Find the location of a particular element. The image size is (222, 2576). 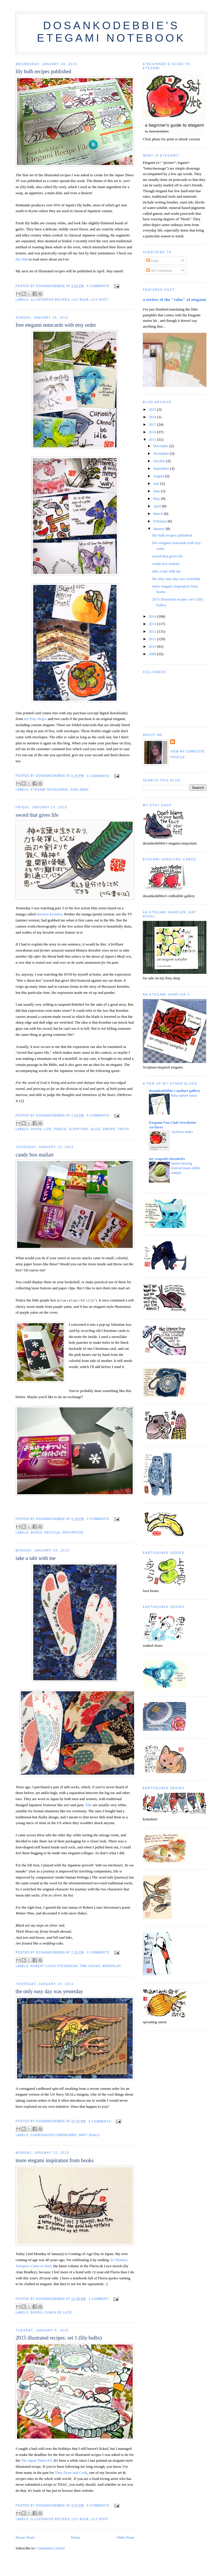

flavia de luce is located at coordinates (58, 2312).